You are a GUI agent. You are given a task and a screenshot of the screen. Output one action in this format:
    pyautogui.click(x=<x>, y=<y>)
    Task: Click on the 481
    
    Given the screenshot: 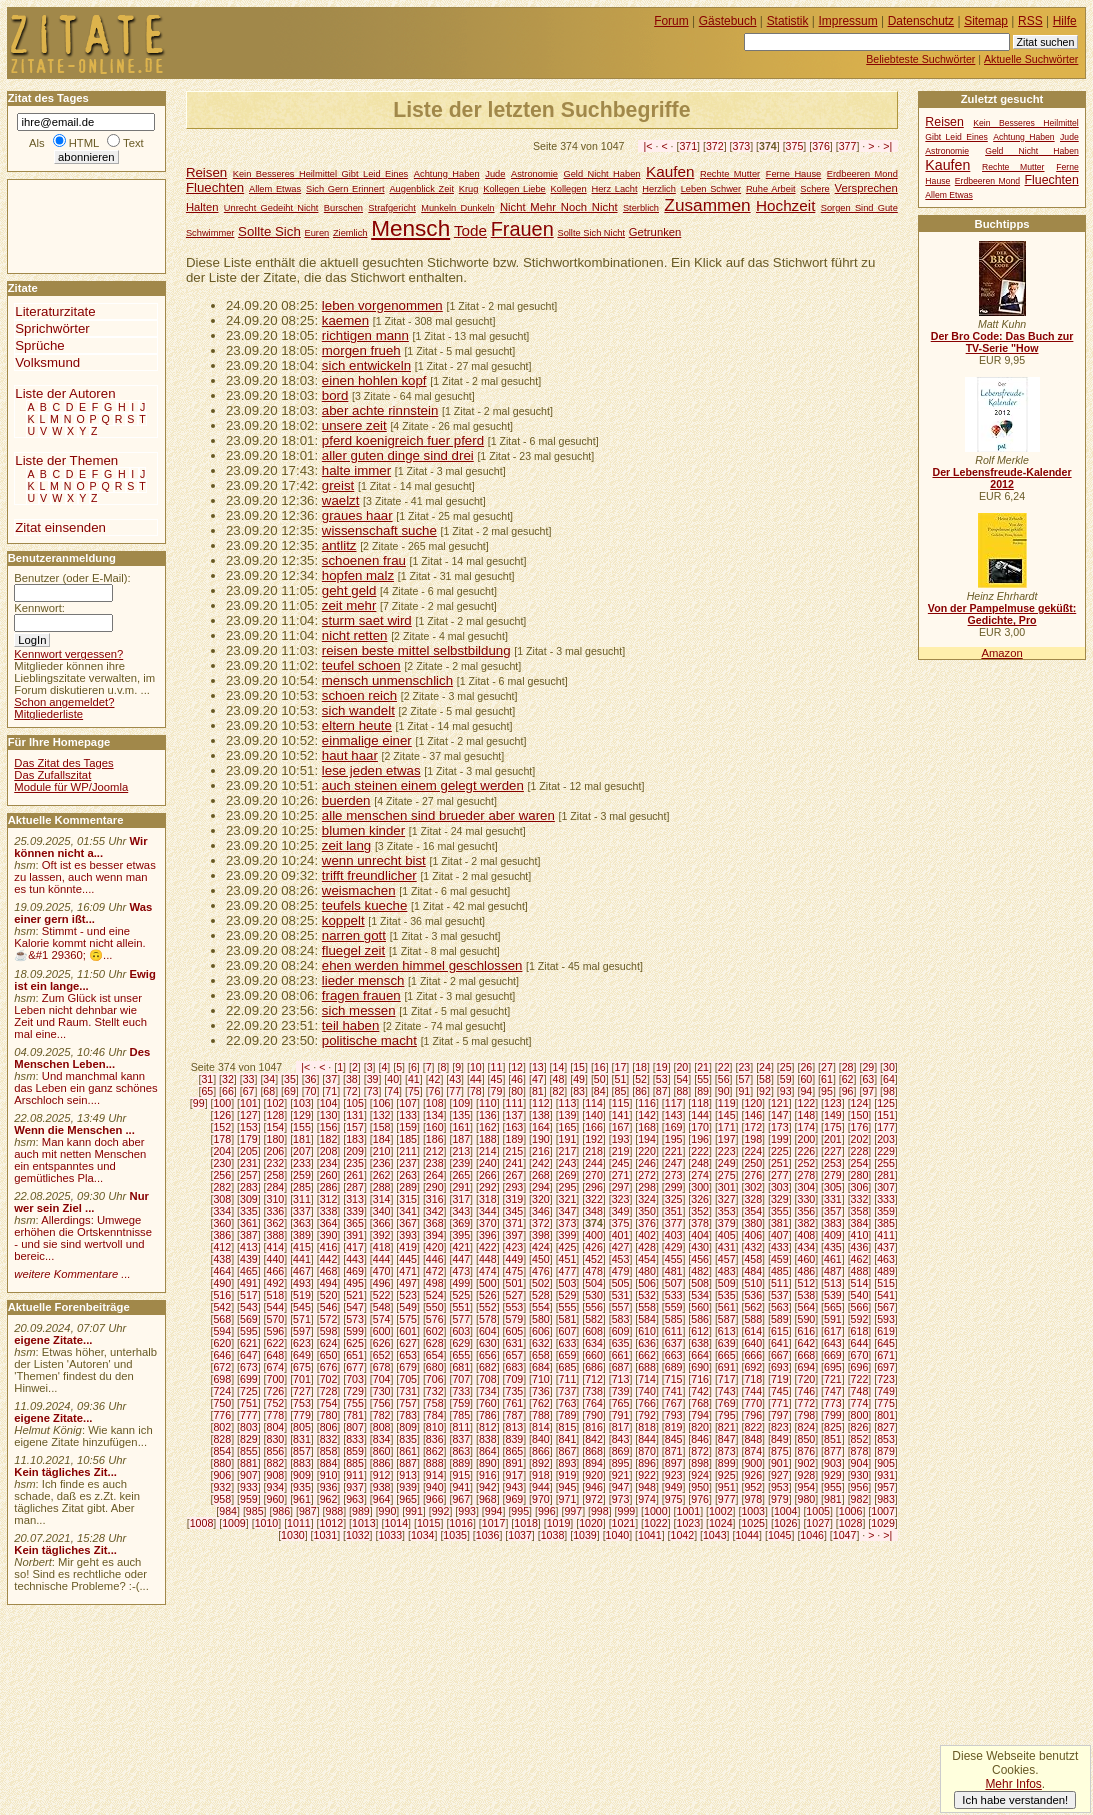 What is the action you would take?
    pyautogui.click(x=674, y=1271)
    